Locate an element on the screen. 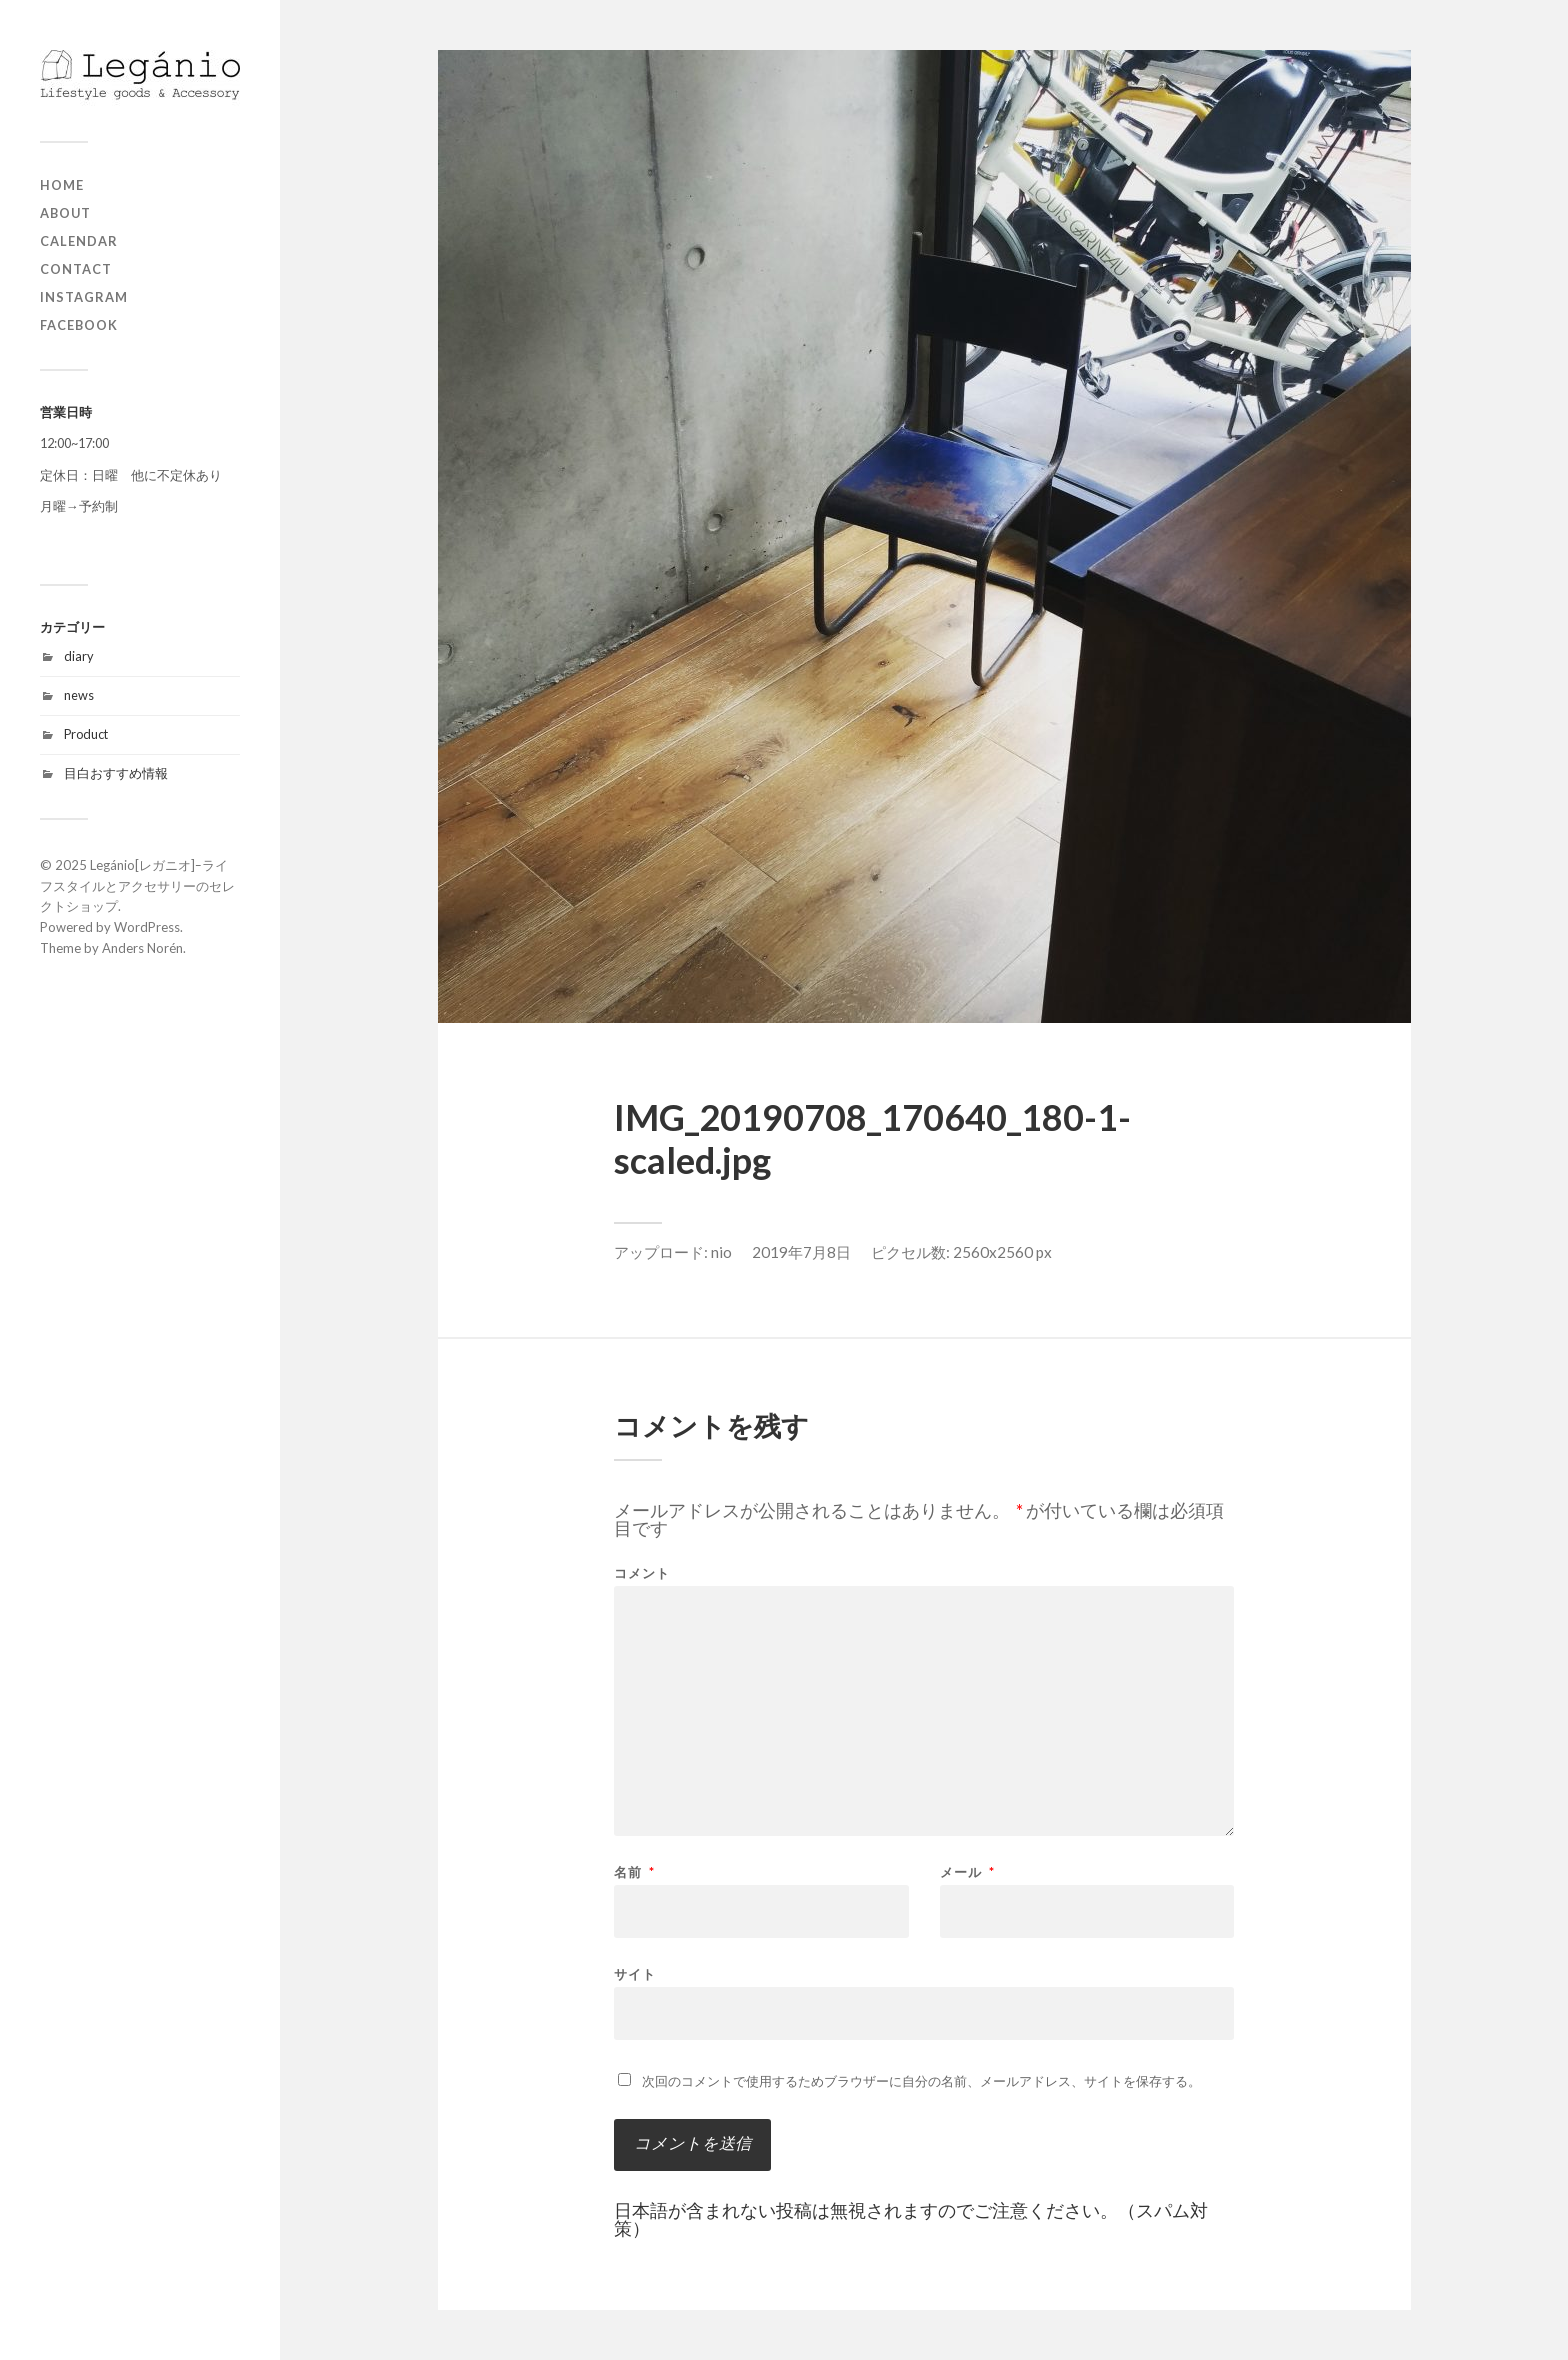 This screenshot has height=2360, width=1568. diary is located at coordinates (79, 656).